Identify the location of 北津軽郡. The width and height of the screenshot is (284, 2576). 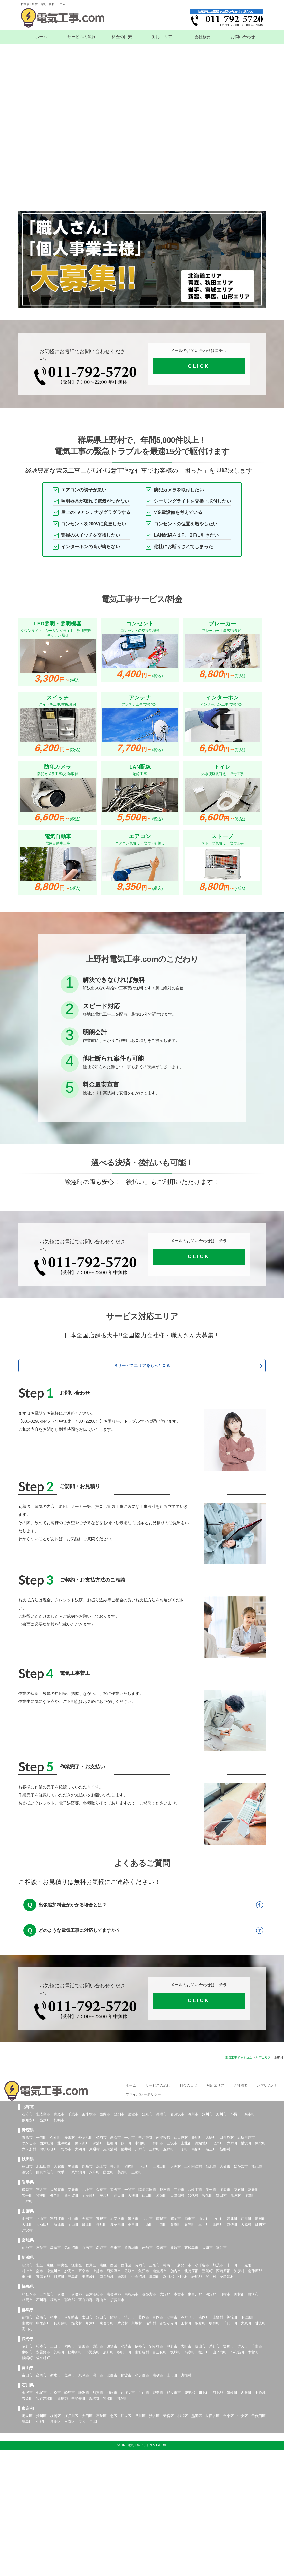
(64, 2245).